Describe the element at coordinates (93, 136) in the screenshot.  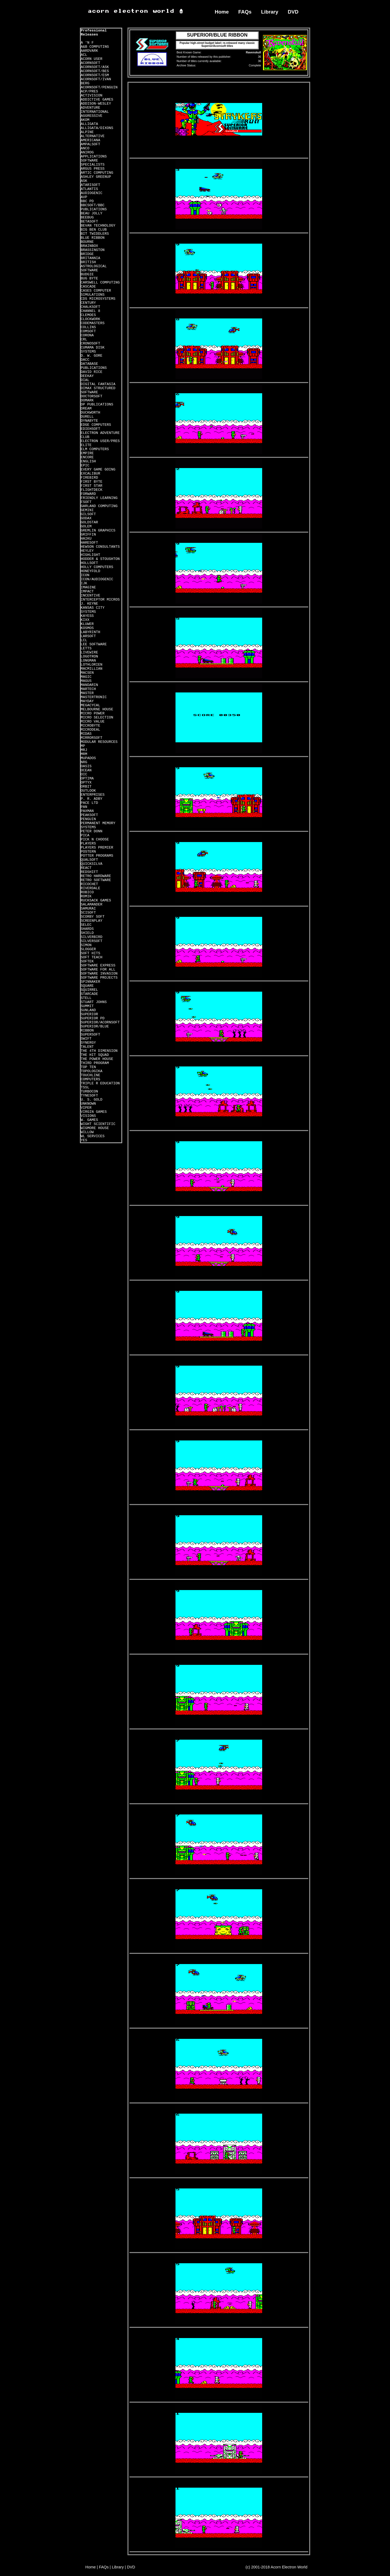
I see `ALTERNATIVE` at that location.